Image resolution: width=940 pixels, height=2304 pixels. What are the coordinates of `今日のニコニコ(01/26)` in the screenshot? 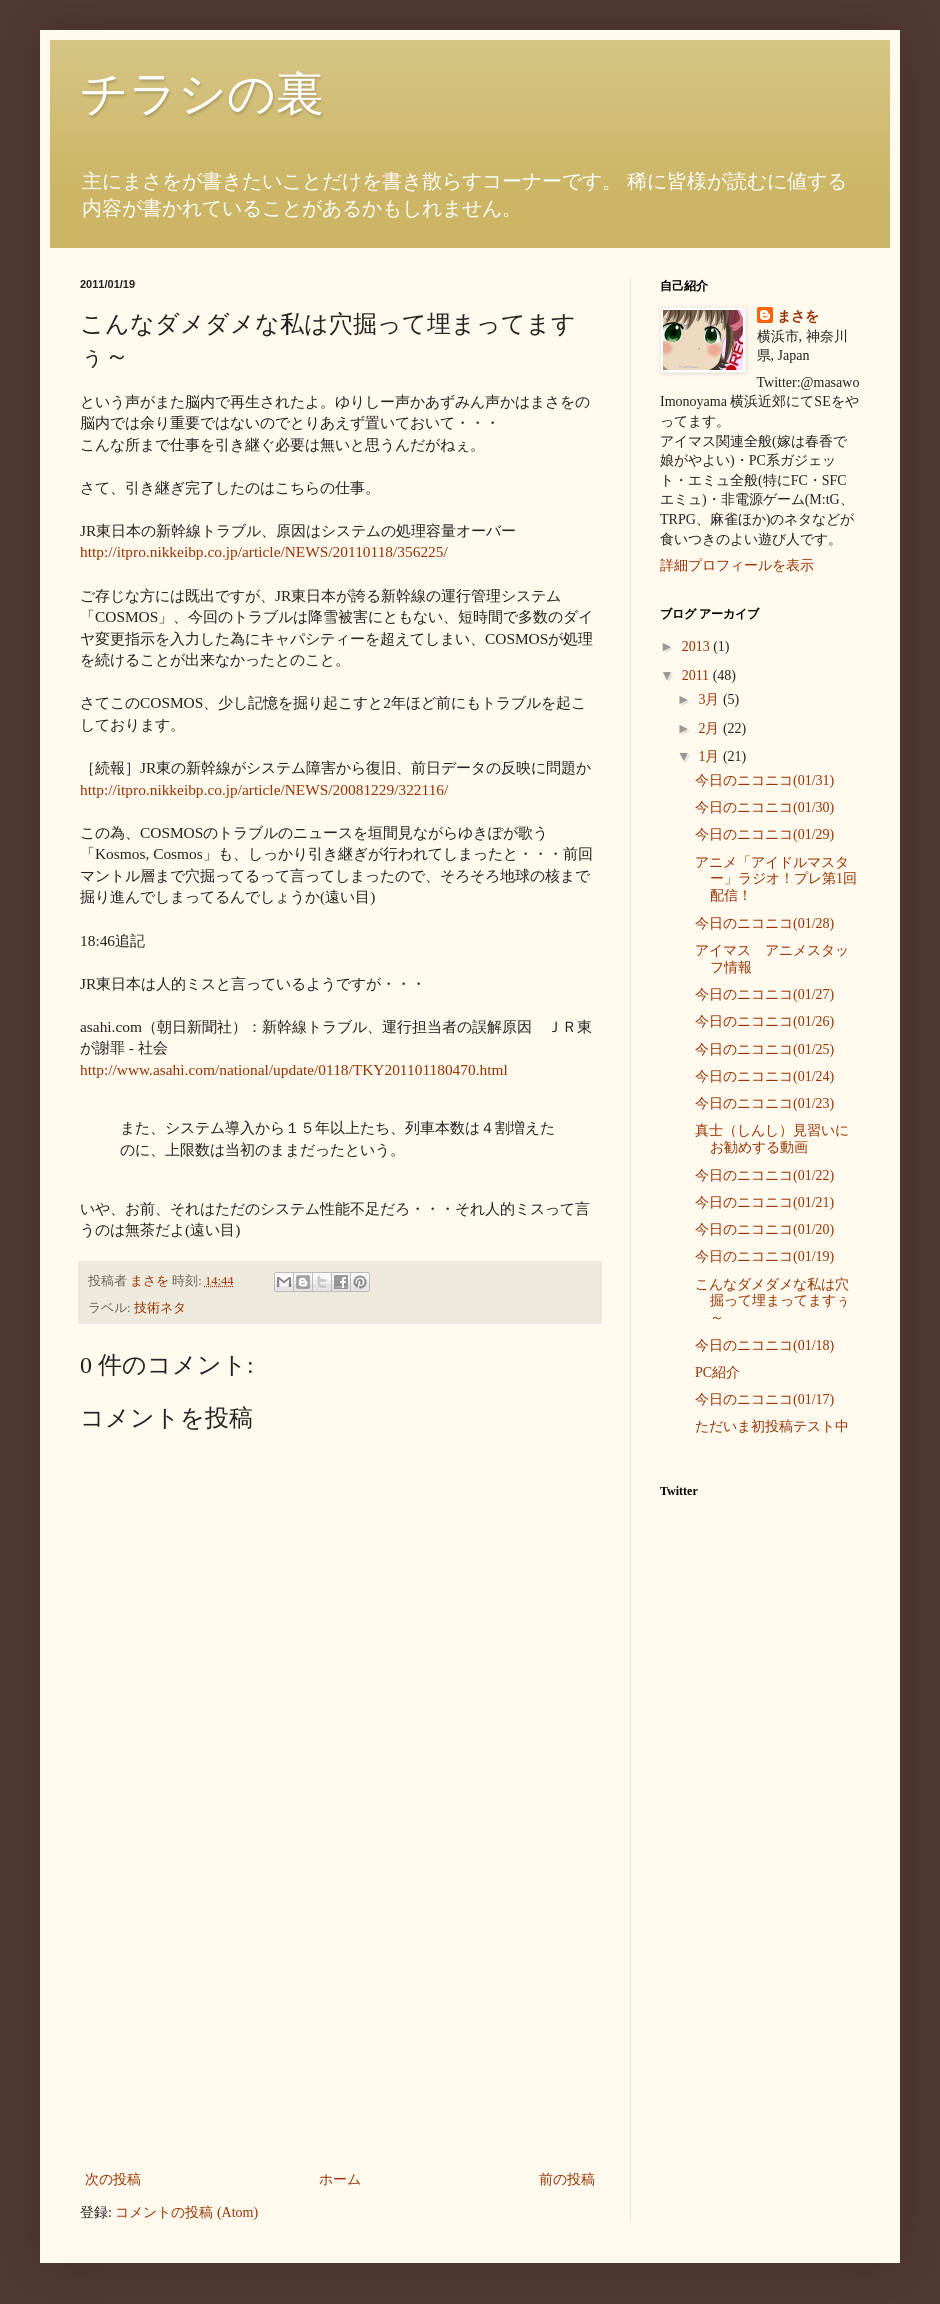 It's located at (764, 1021).